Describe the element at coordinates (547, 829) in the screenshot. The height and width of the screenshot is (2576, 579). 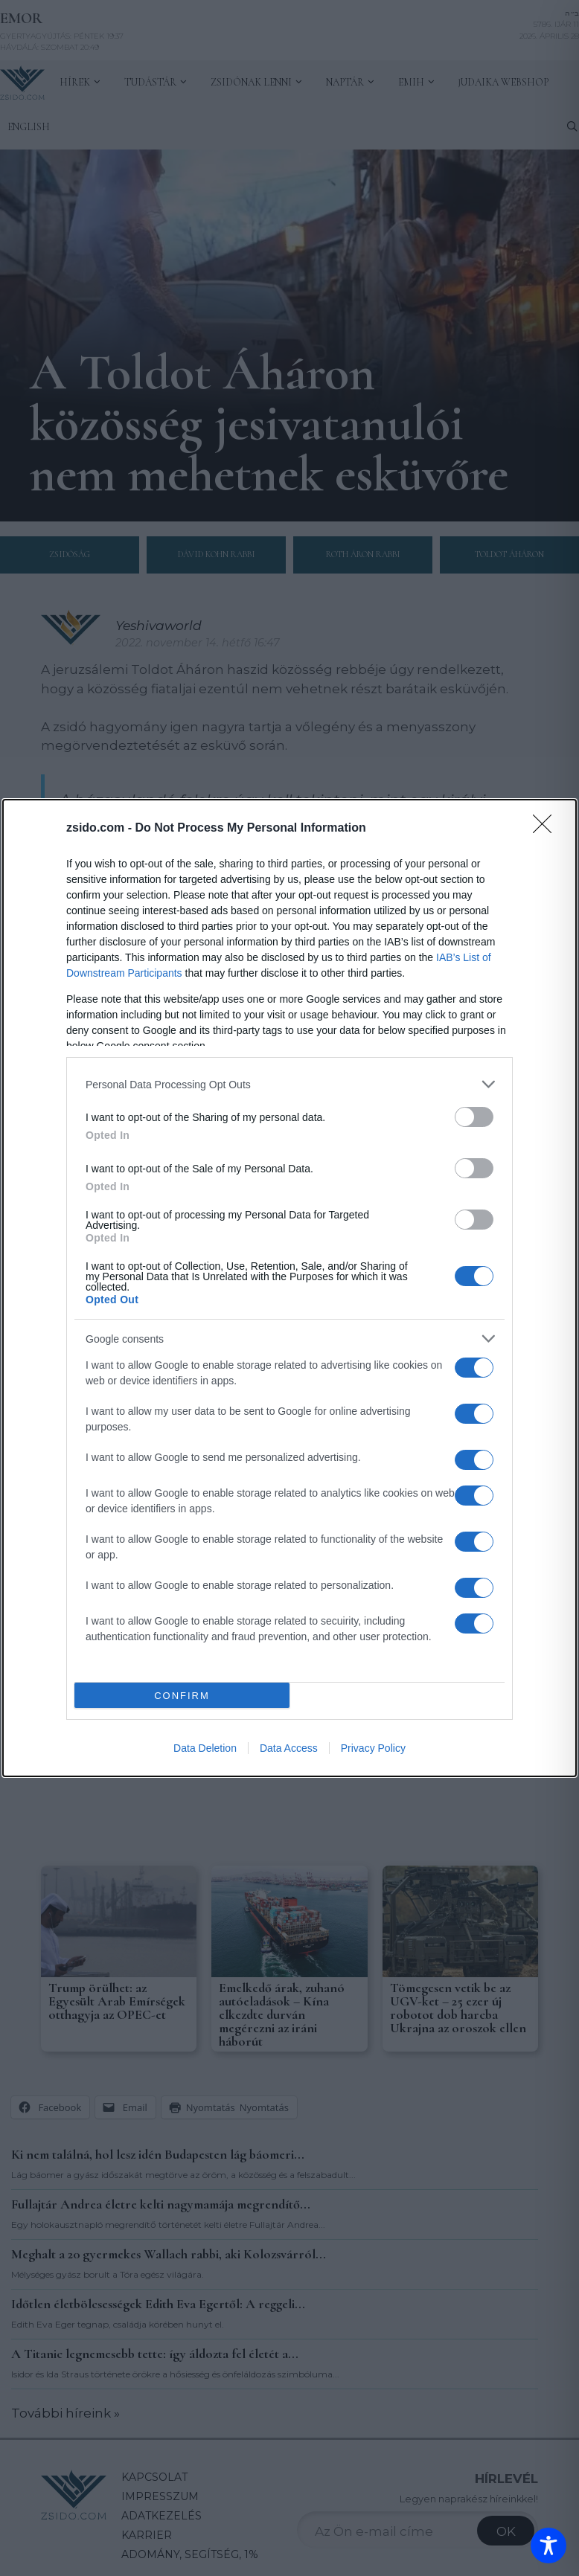
I see `[Close]` at that location.